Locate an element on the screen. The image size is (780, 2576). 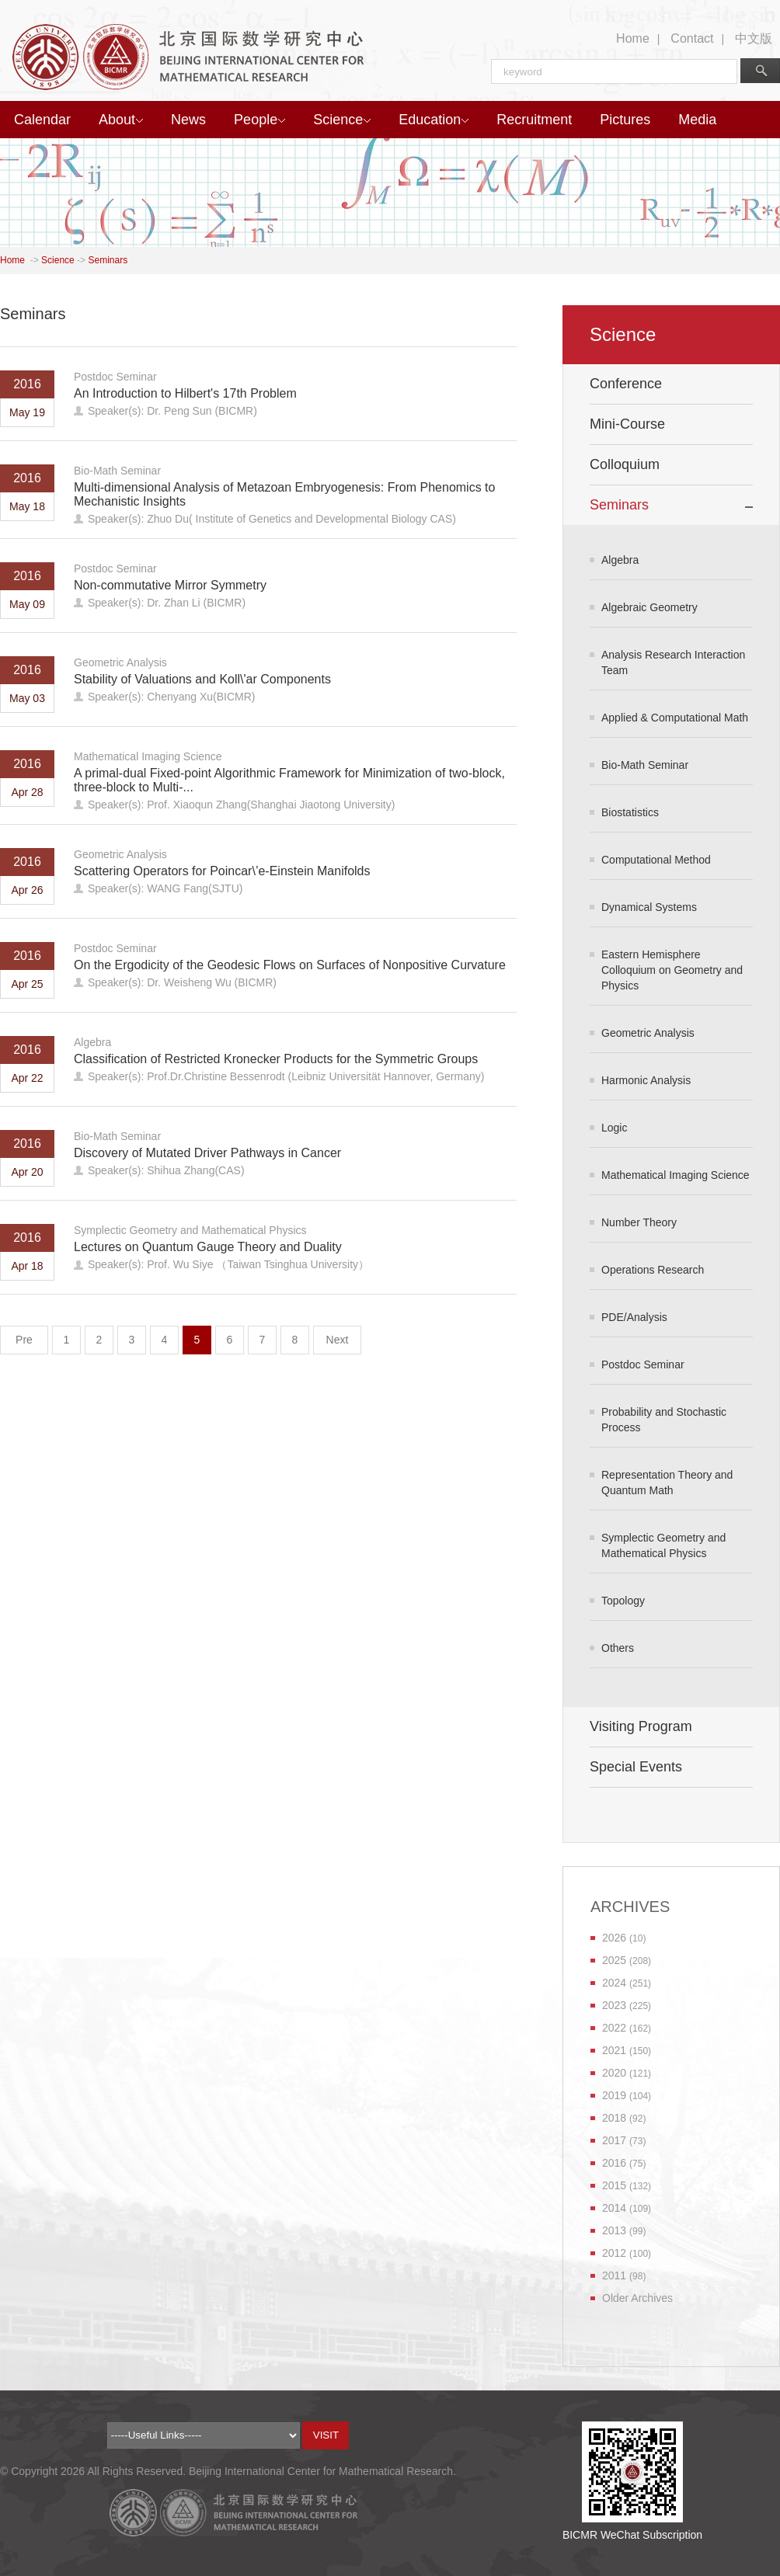
Geometric Analysis is located at coordinates (120, 662).